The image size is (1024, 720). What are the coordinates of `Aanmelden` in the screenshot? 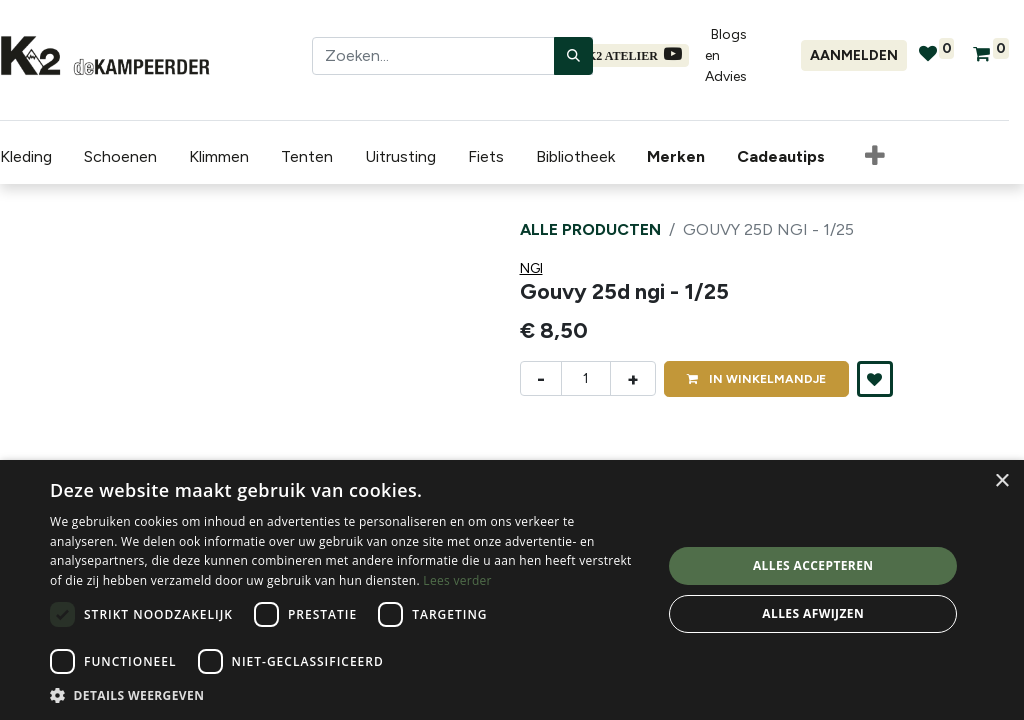 It's located at (854, 55).